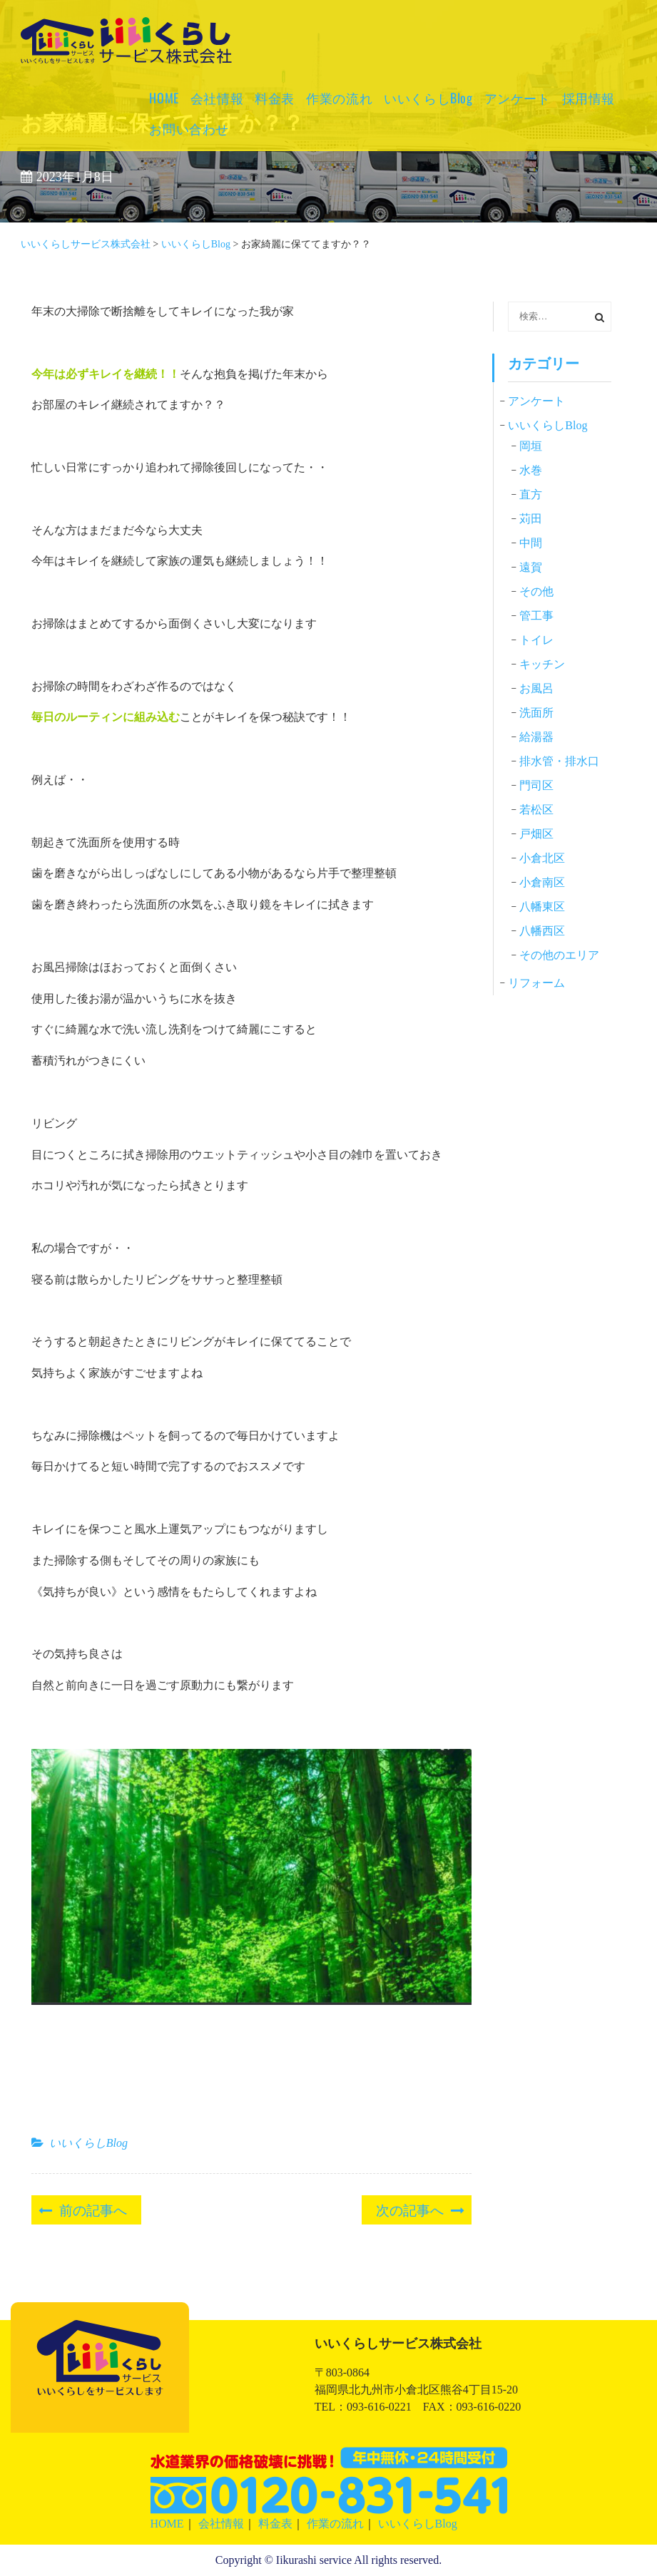 The image size is (657, 2576). Describe the element at coordinates (542, 664) in the screenshot. I see `キッチン` at that location.